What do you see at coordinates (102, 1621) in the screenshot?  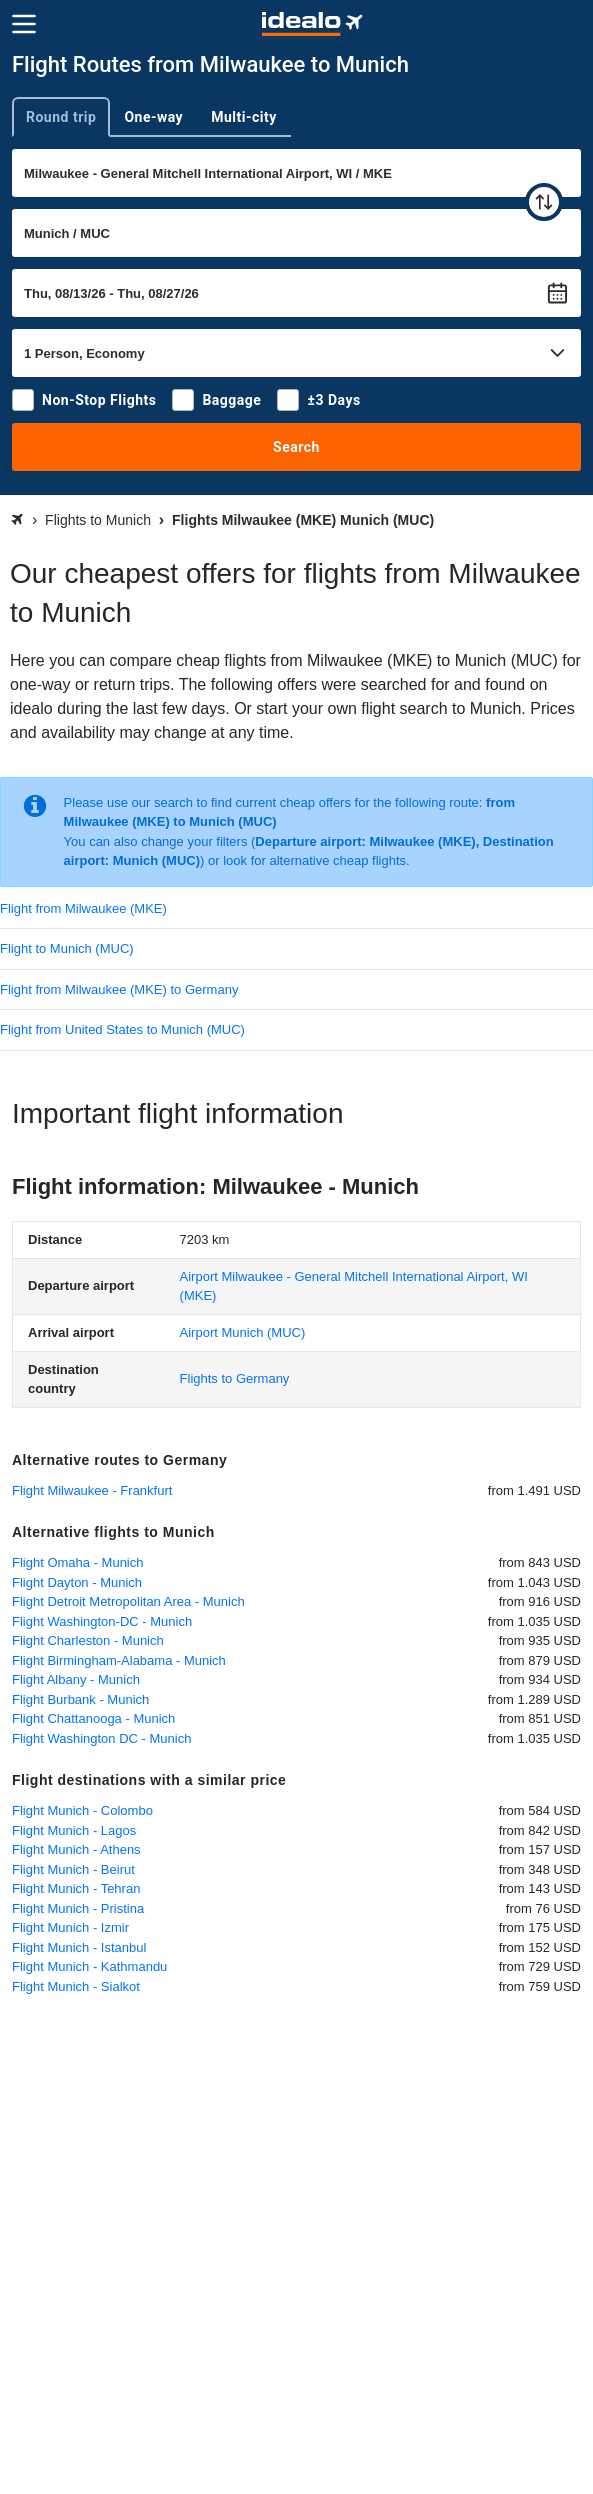 I see `Flight Washington-DC - Munich` at bounding box center [102, 1621].